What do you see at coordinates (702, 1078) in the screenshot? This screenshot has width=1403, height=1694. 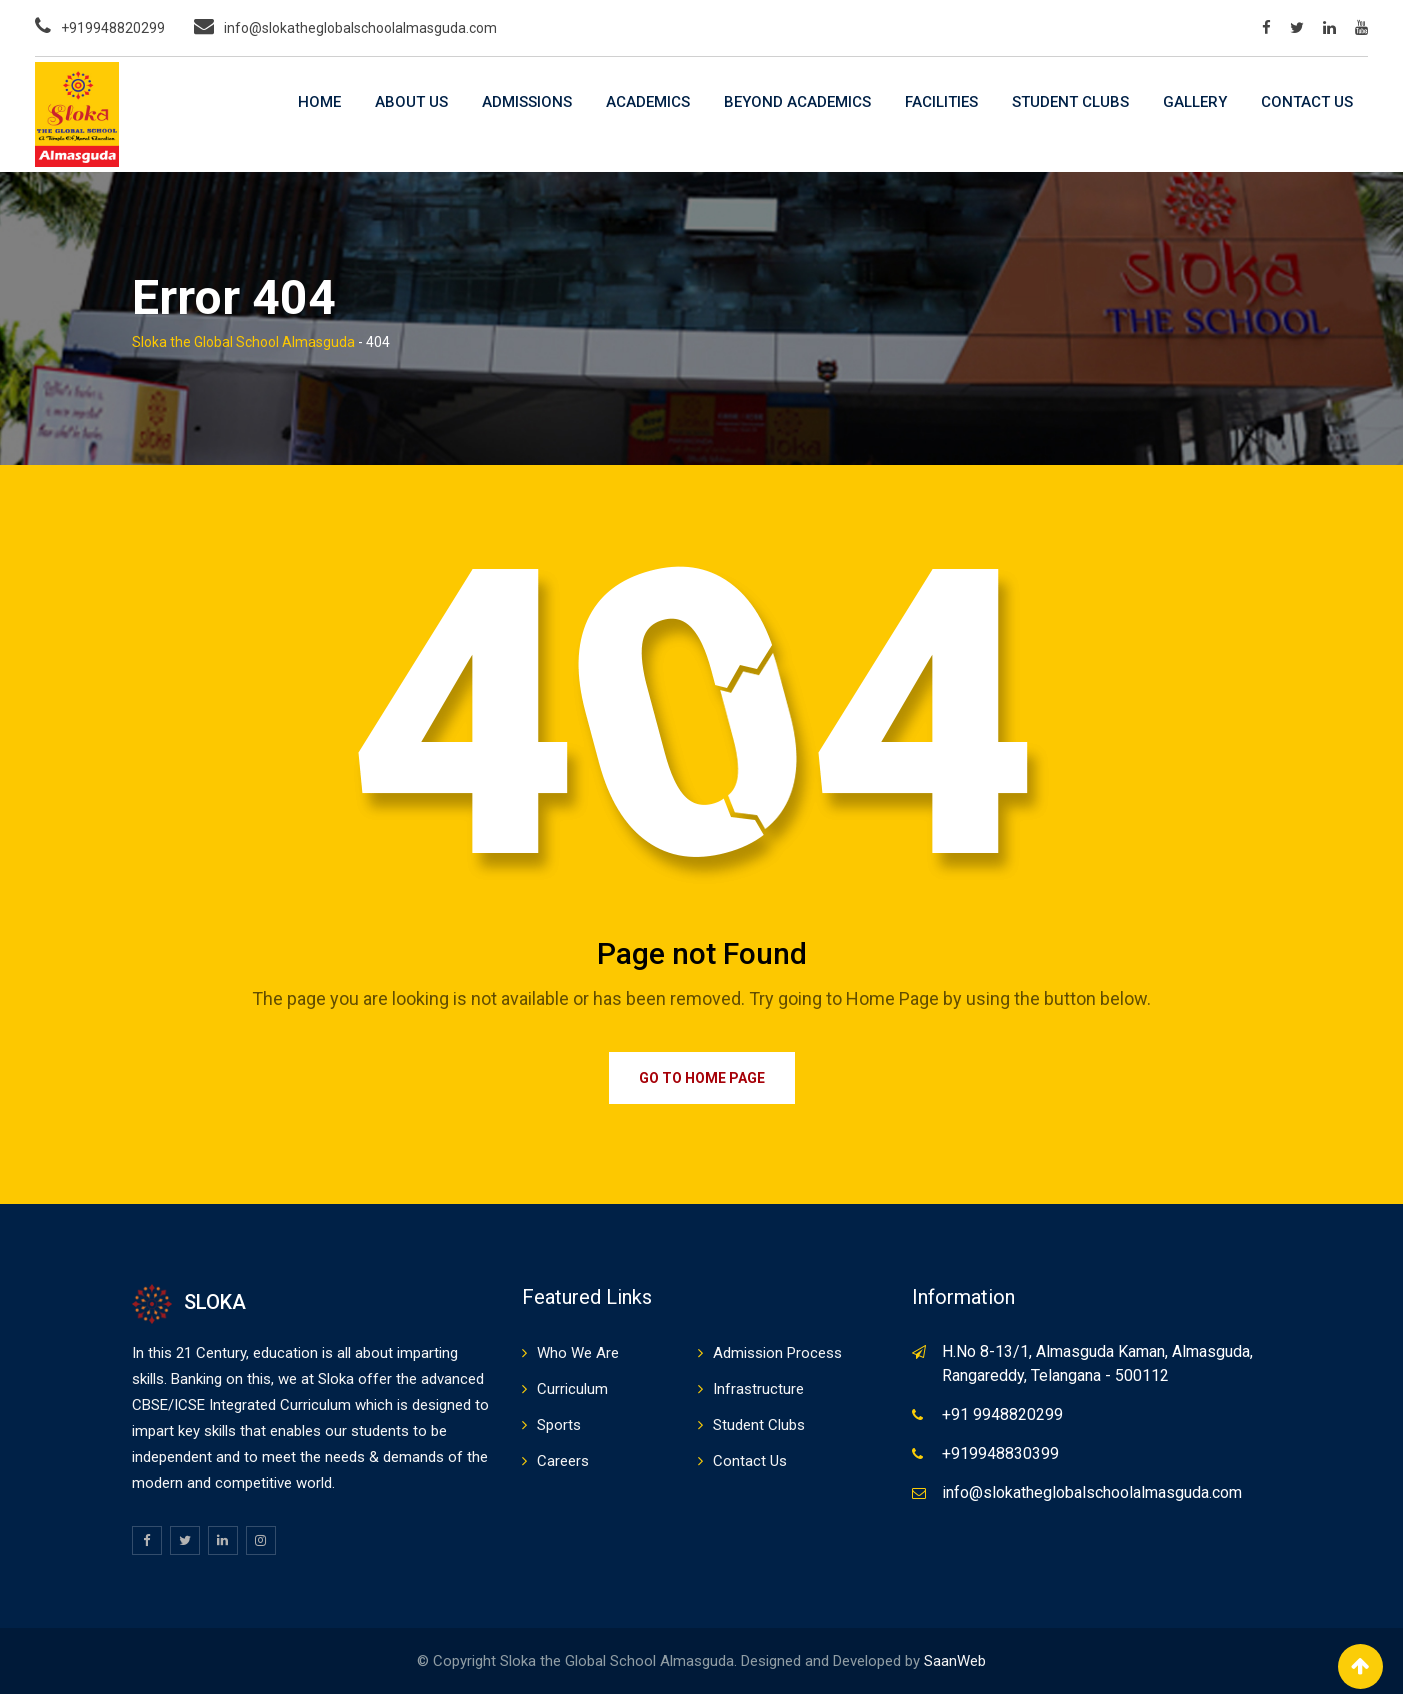 I see `Go to Home Page` at bounding box center [702, 1078].